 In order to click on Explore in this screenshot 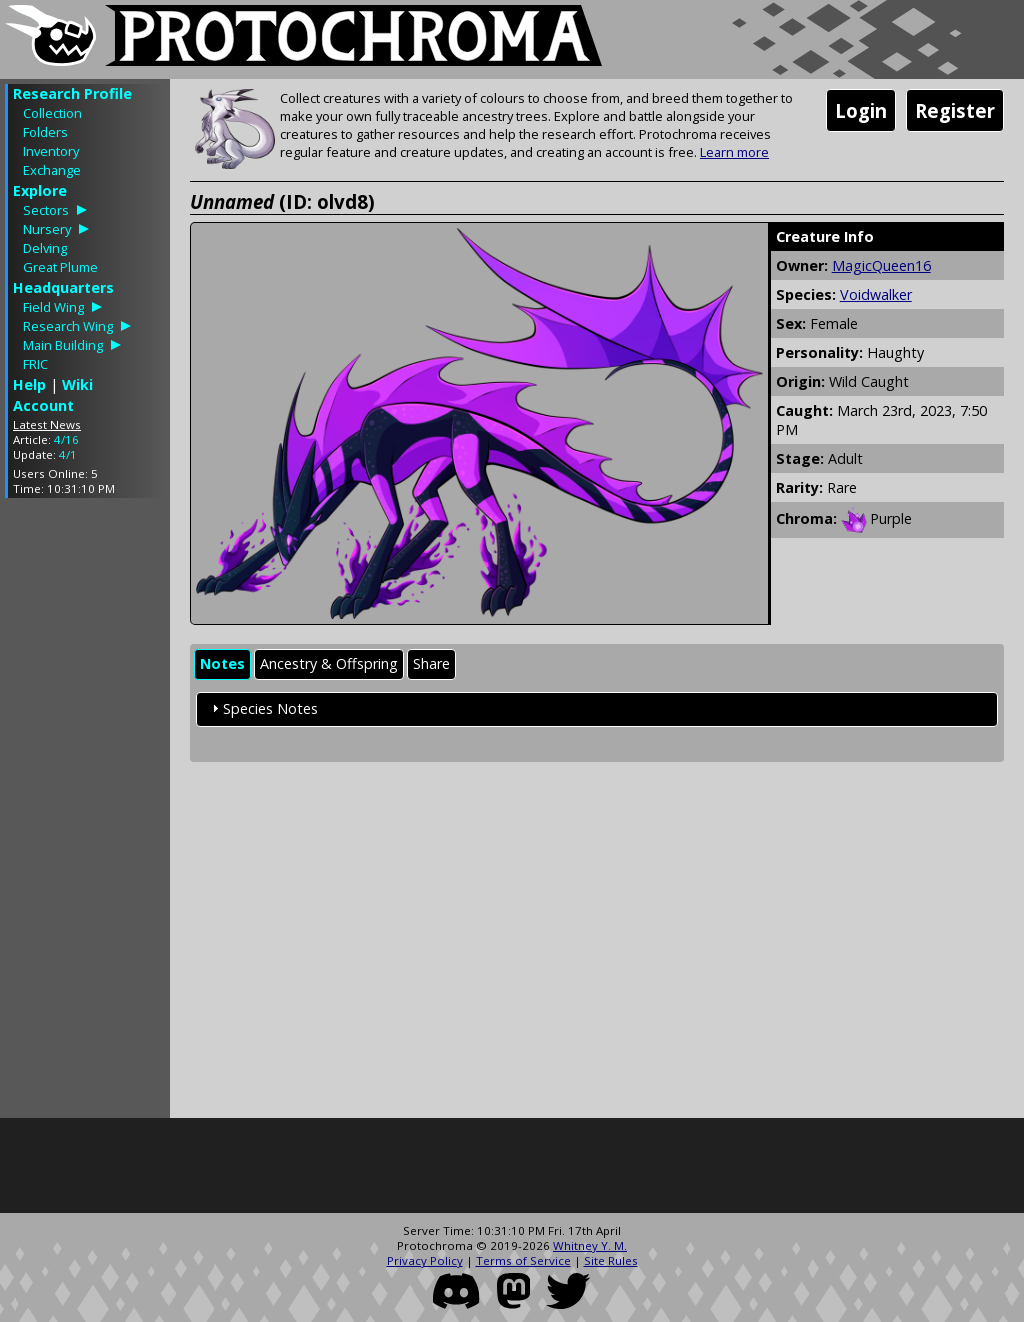, I will do `click(40, 190)`.